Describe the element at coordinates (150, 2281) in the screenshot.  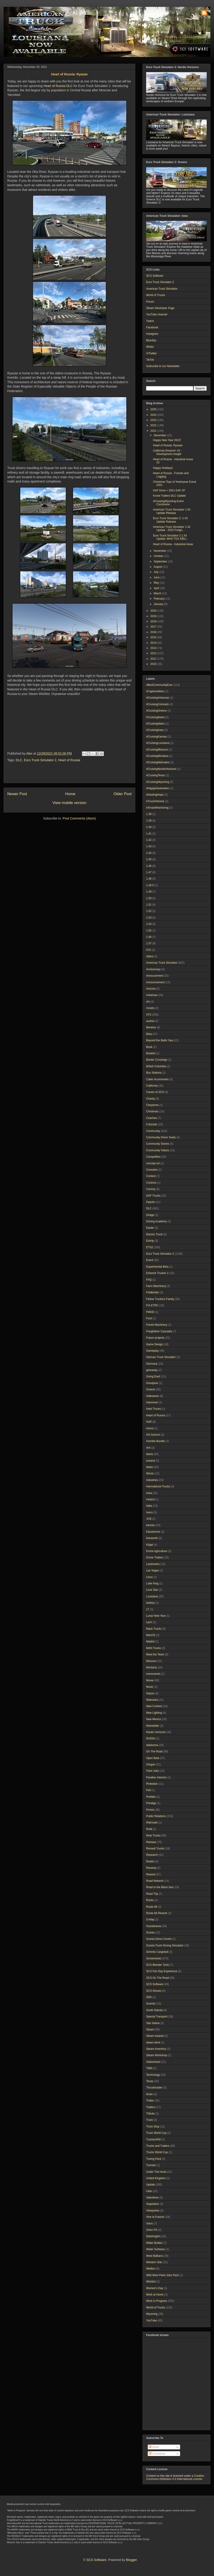
I see `Wishlist` at that location.